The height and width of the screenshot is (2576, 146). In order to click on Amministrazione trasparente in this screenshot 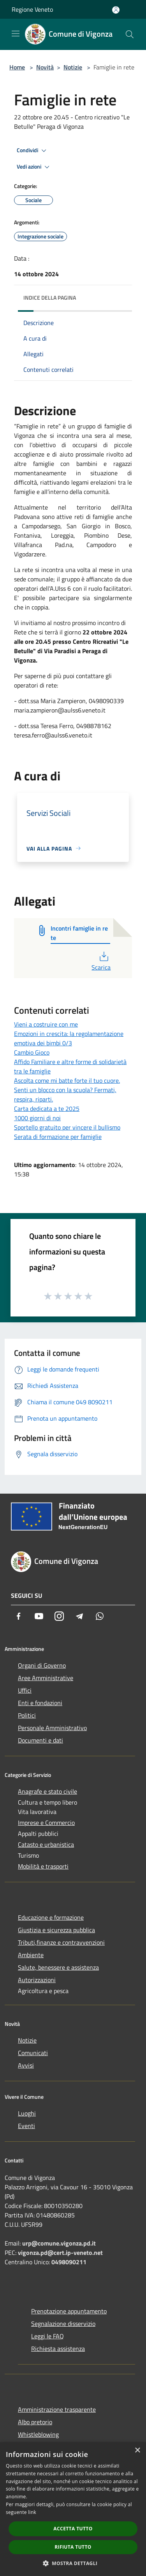, I will do `click(57, 2409)`.